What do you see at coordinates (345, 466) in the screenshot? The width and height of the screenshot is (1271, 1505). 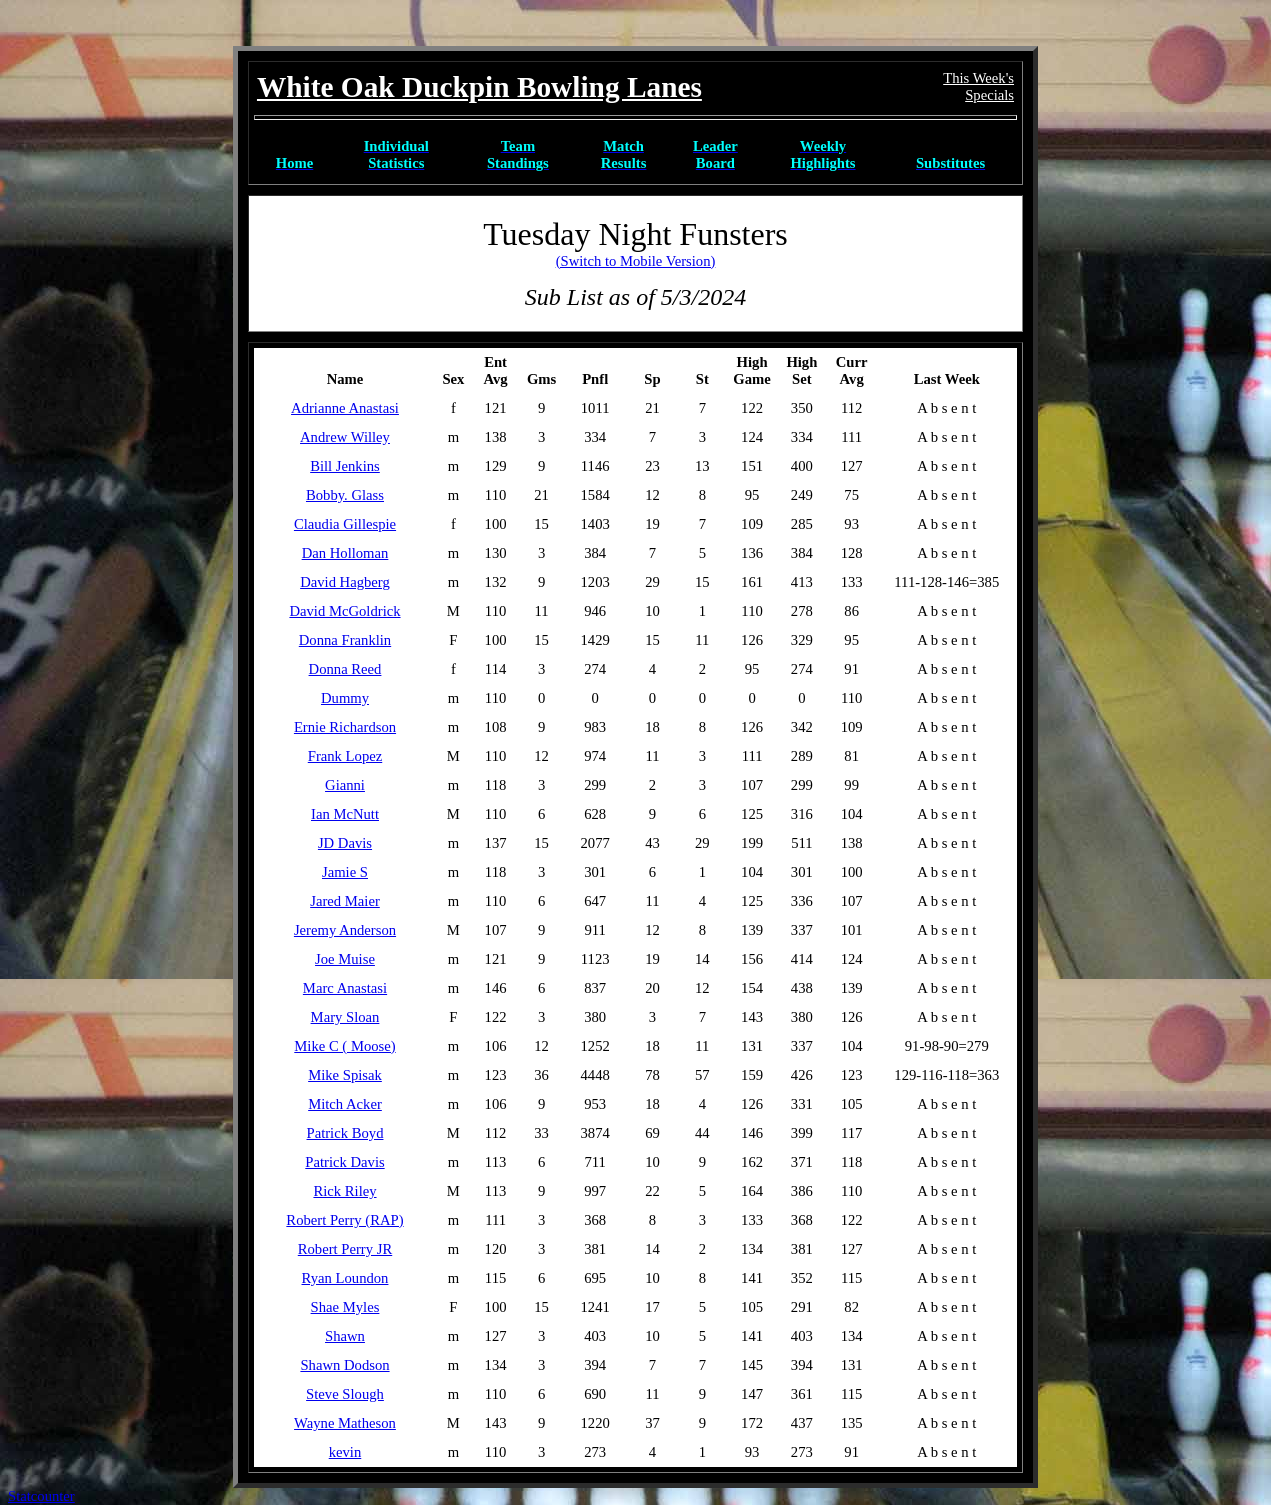 I see `Bill Jenkins` at bounding box center [345, 466].